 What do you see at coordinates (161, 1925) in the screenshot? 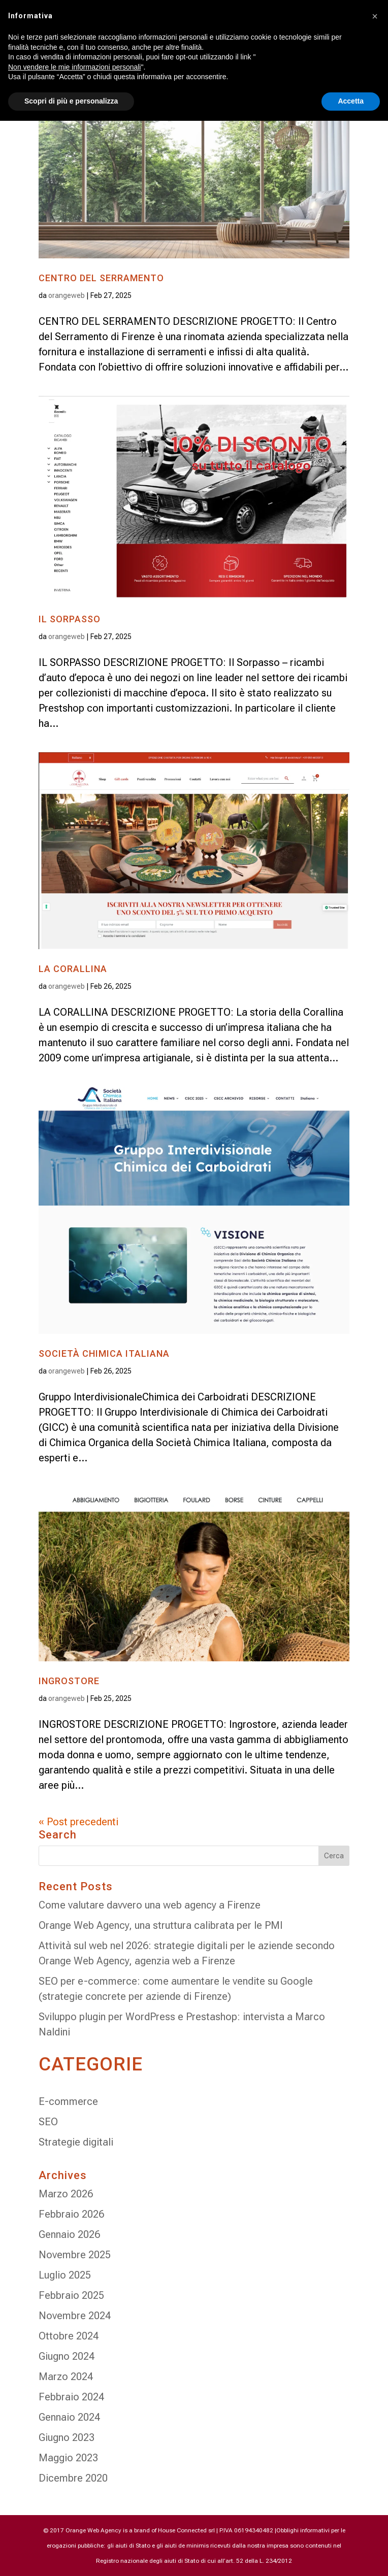
I see `Orange Web Agency, una struttura calibrata per le PMI` at bounding box center [161, 1925].